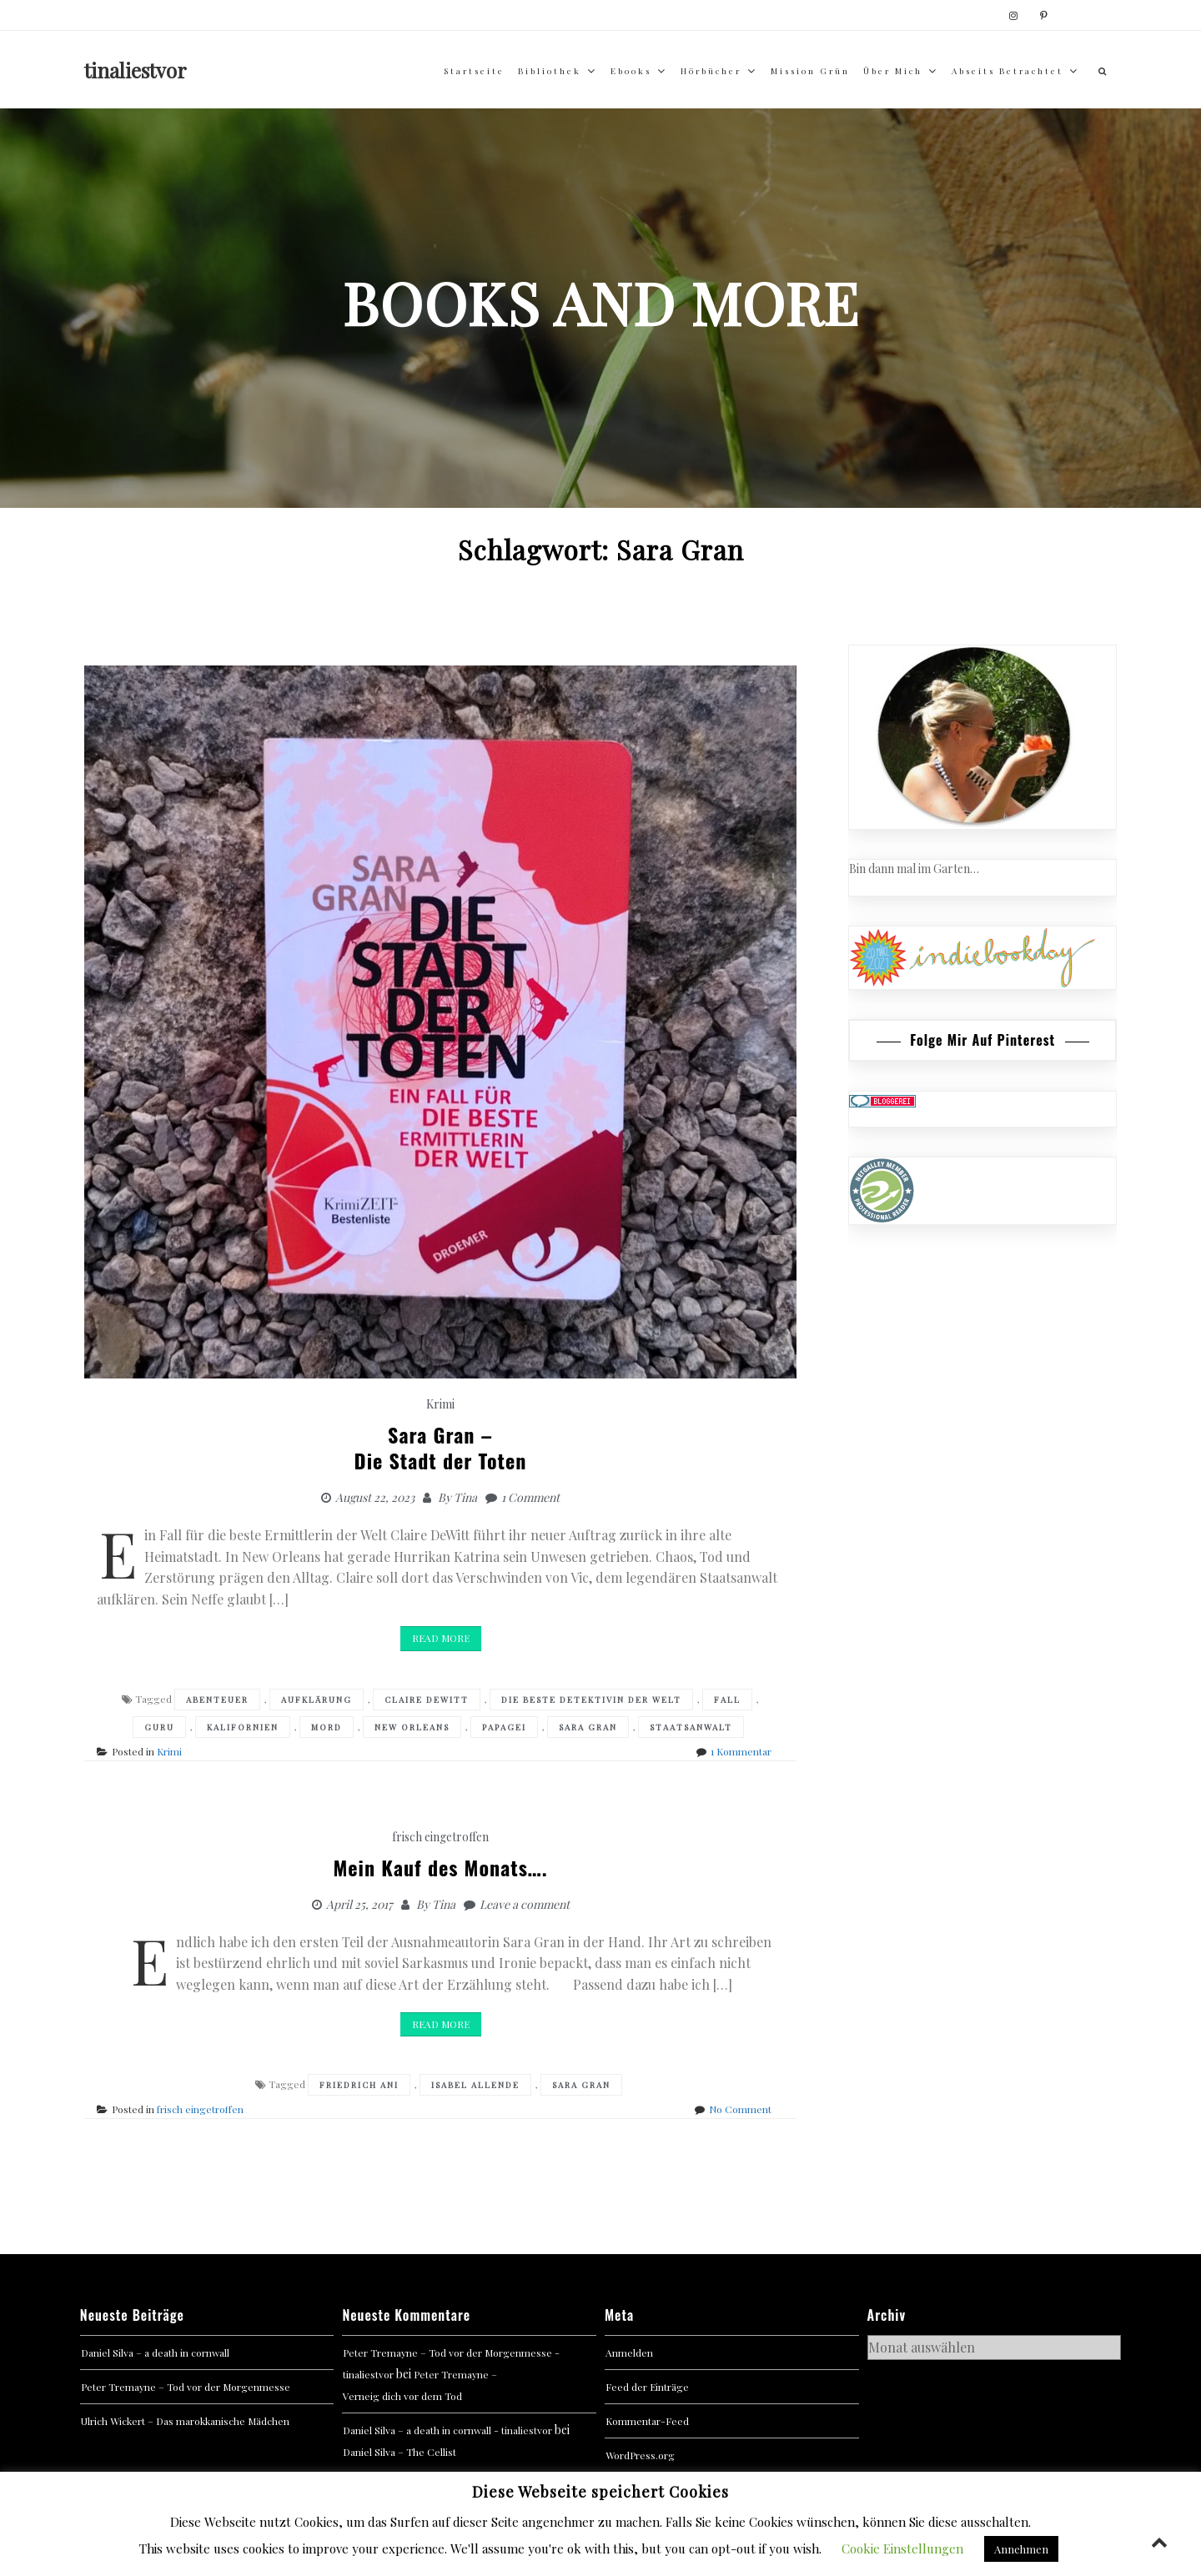 The width and height of the screenshot is (1201, 2576). What do you see at coordinates (359, 2085) in the screenshot?
I see `Friedrich Ani` at bounding box center [359, 2085].